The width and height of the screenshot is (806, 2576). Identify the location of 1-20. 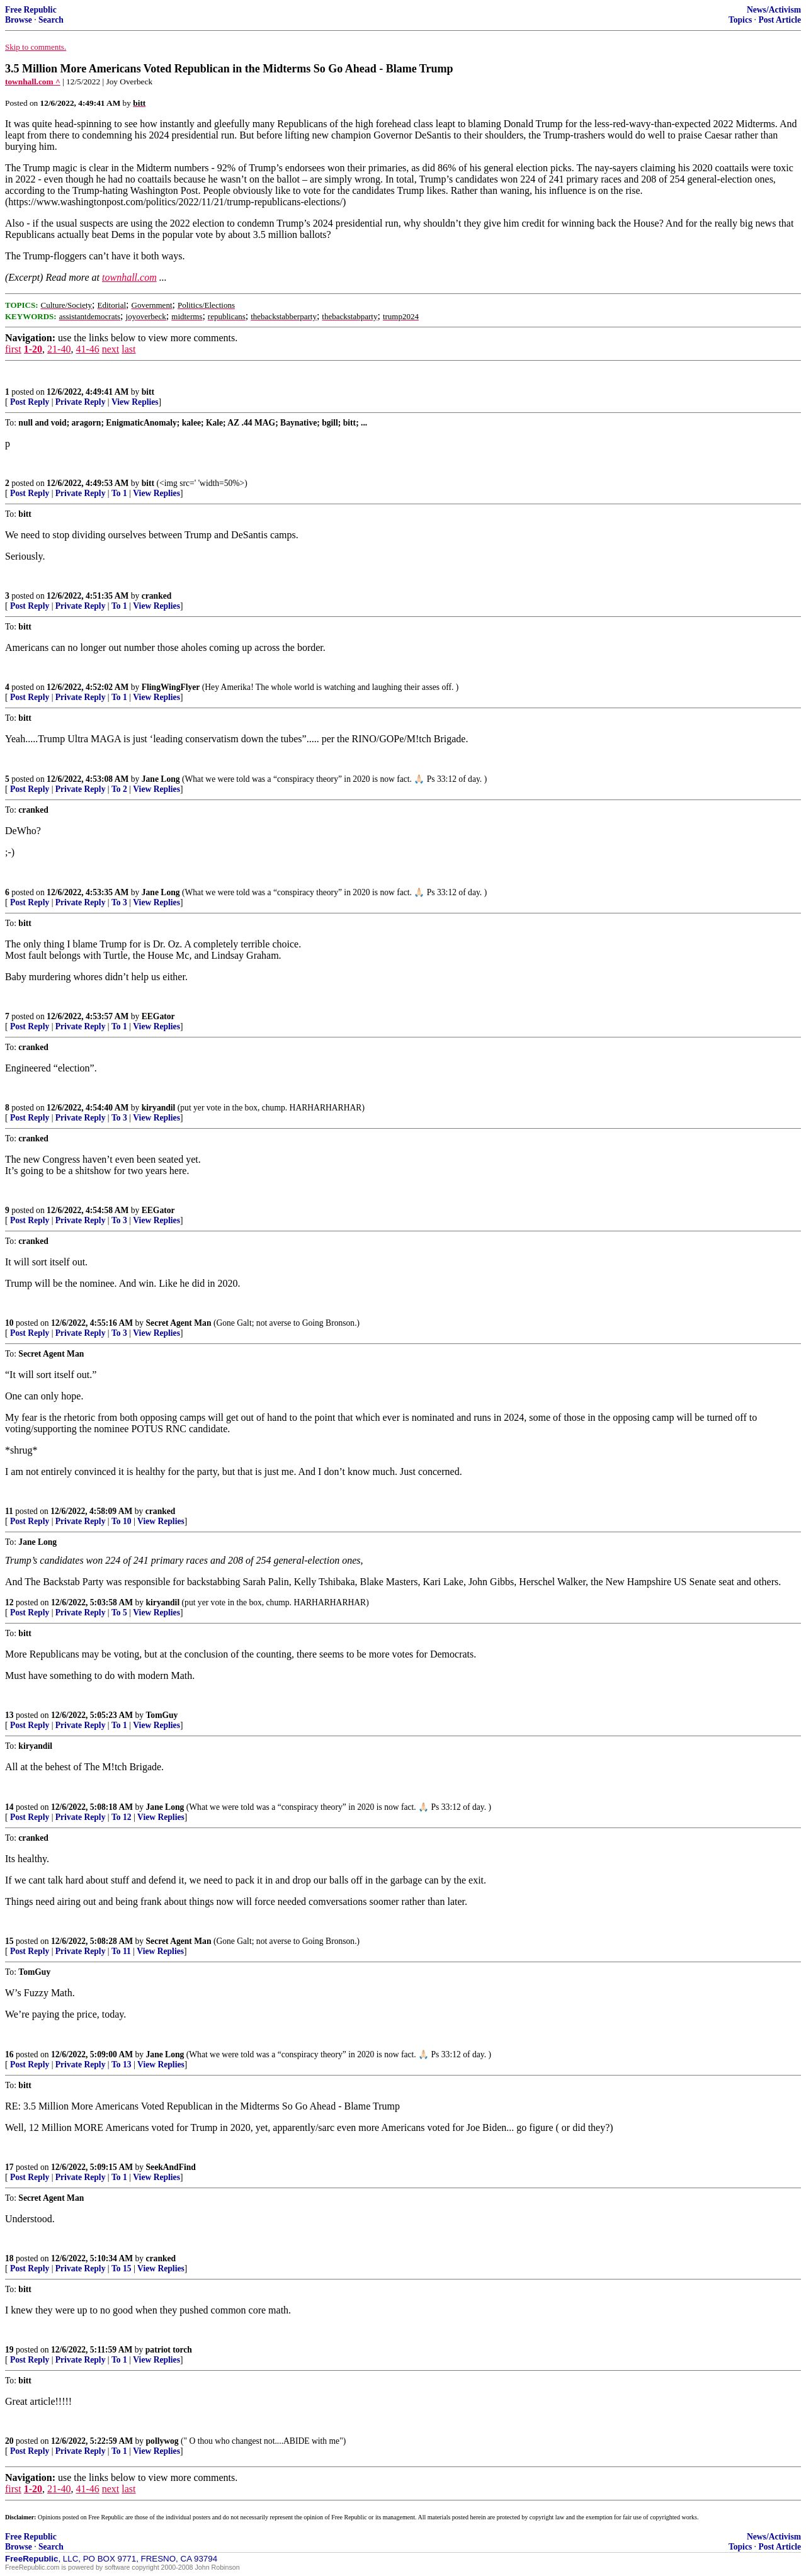
(33, 349).